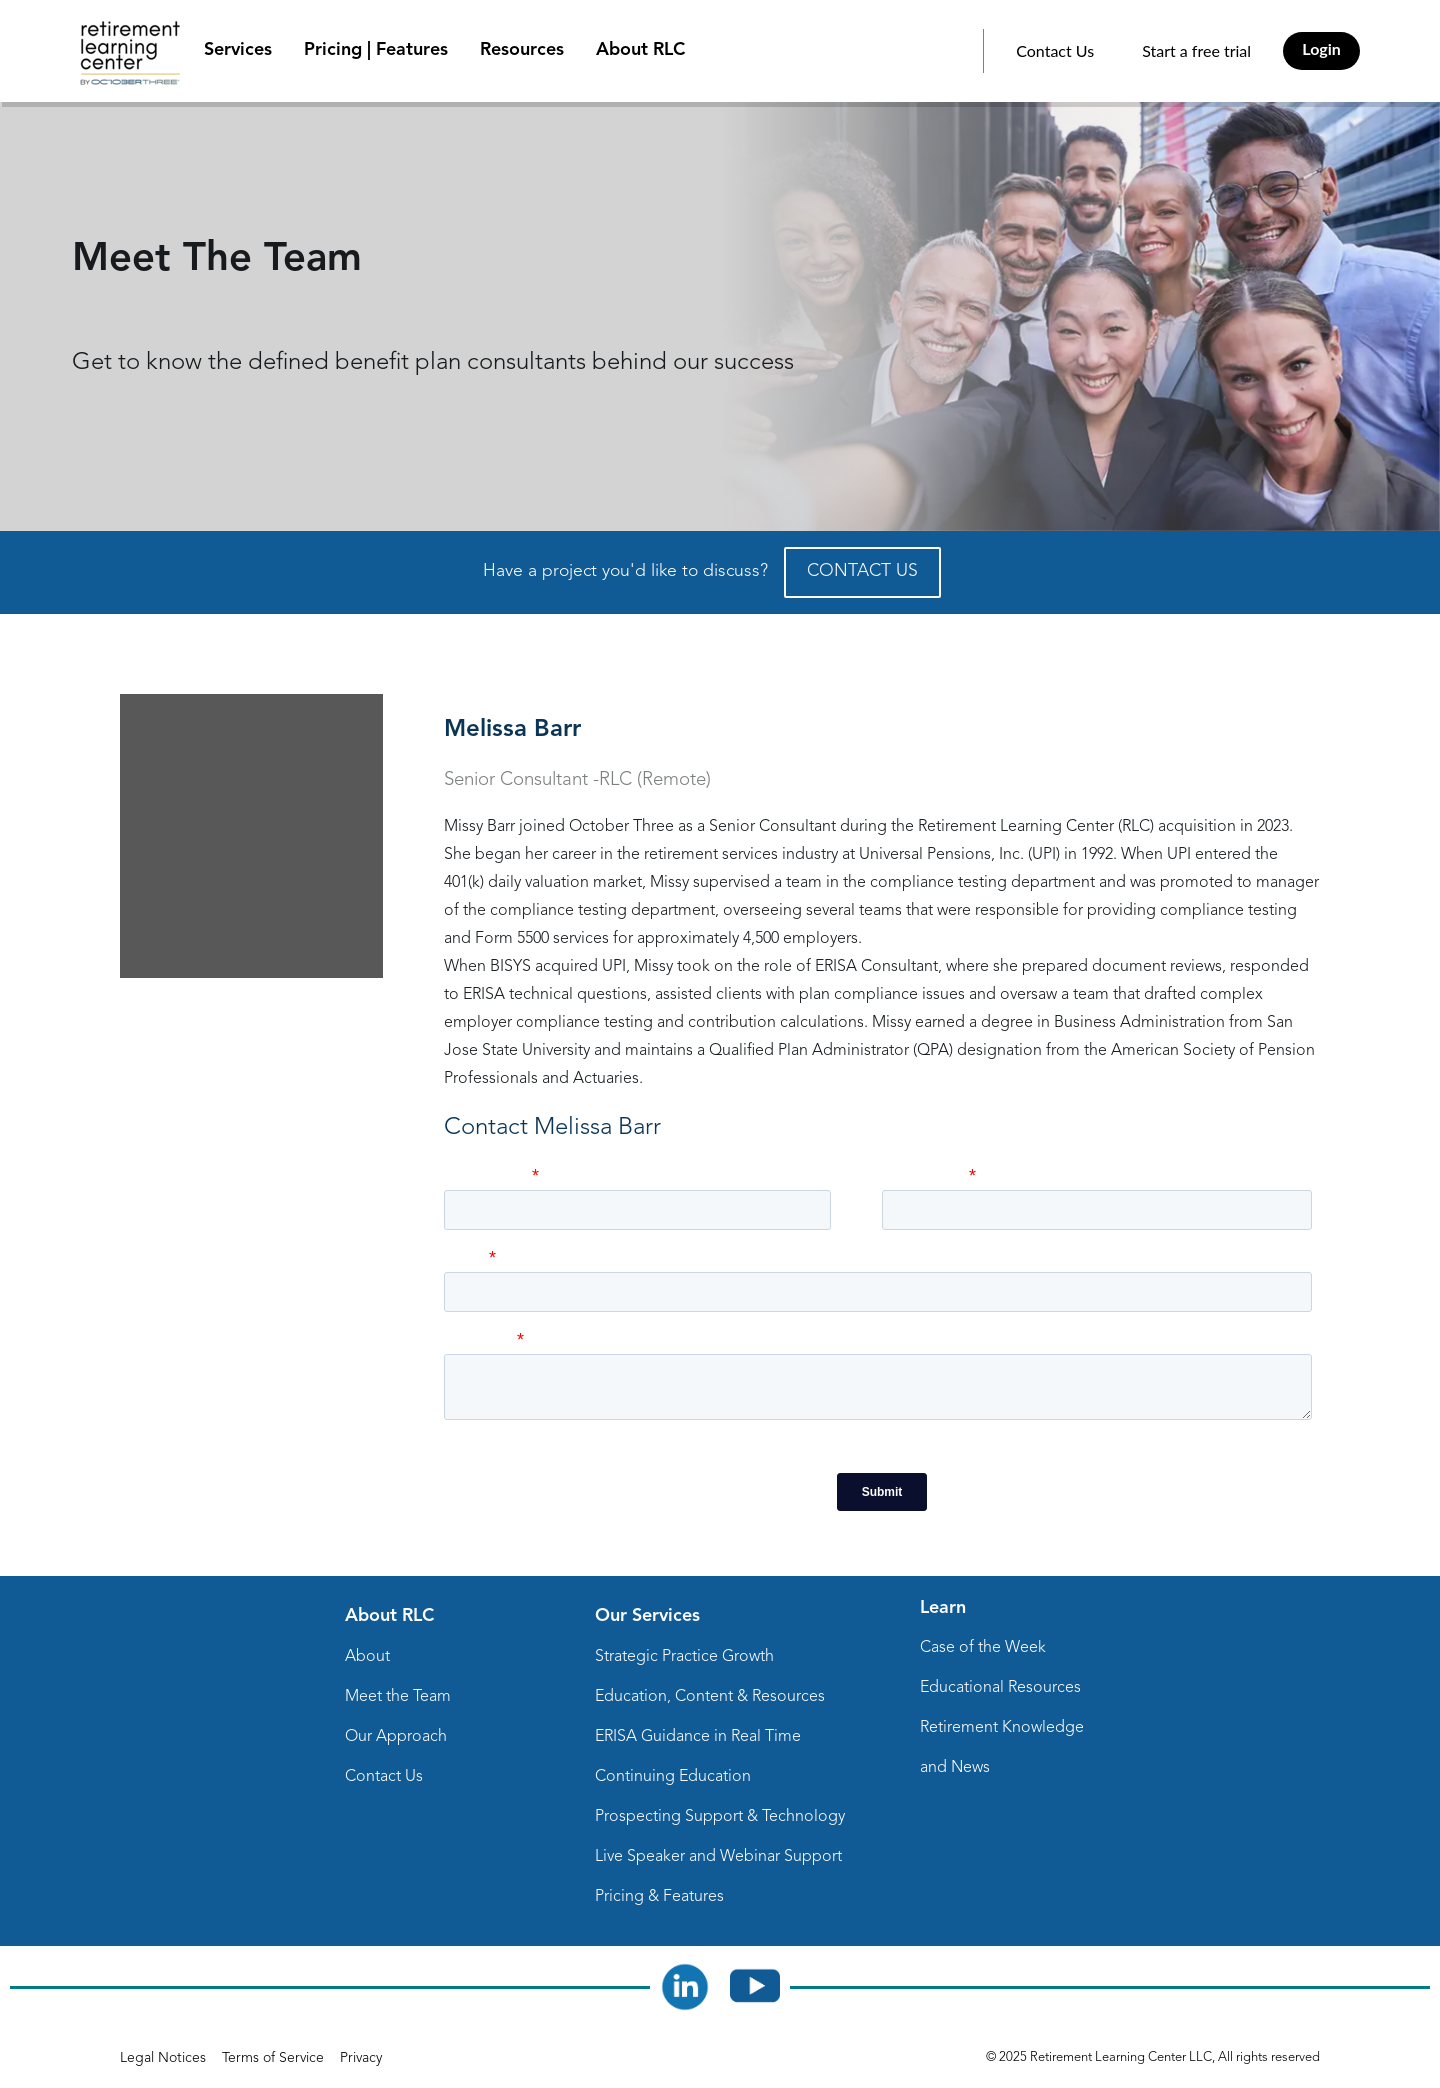 This screenshot has height=2088, width=1440. Describe the element at coordinates (698, 1737) in the screenshot. I see `ERISA Guidance in Real Time` at that location.